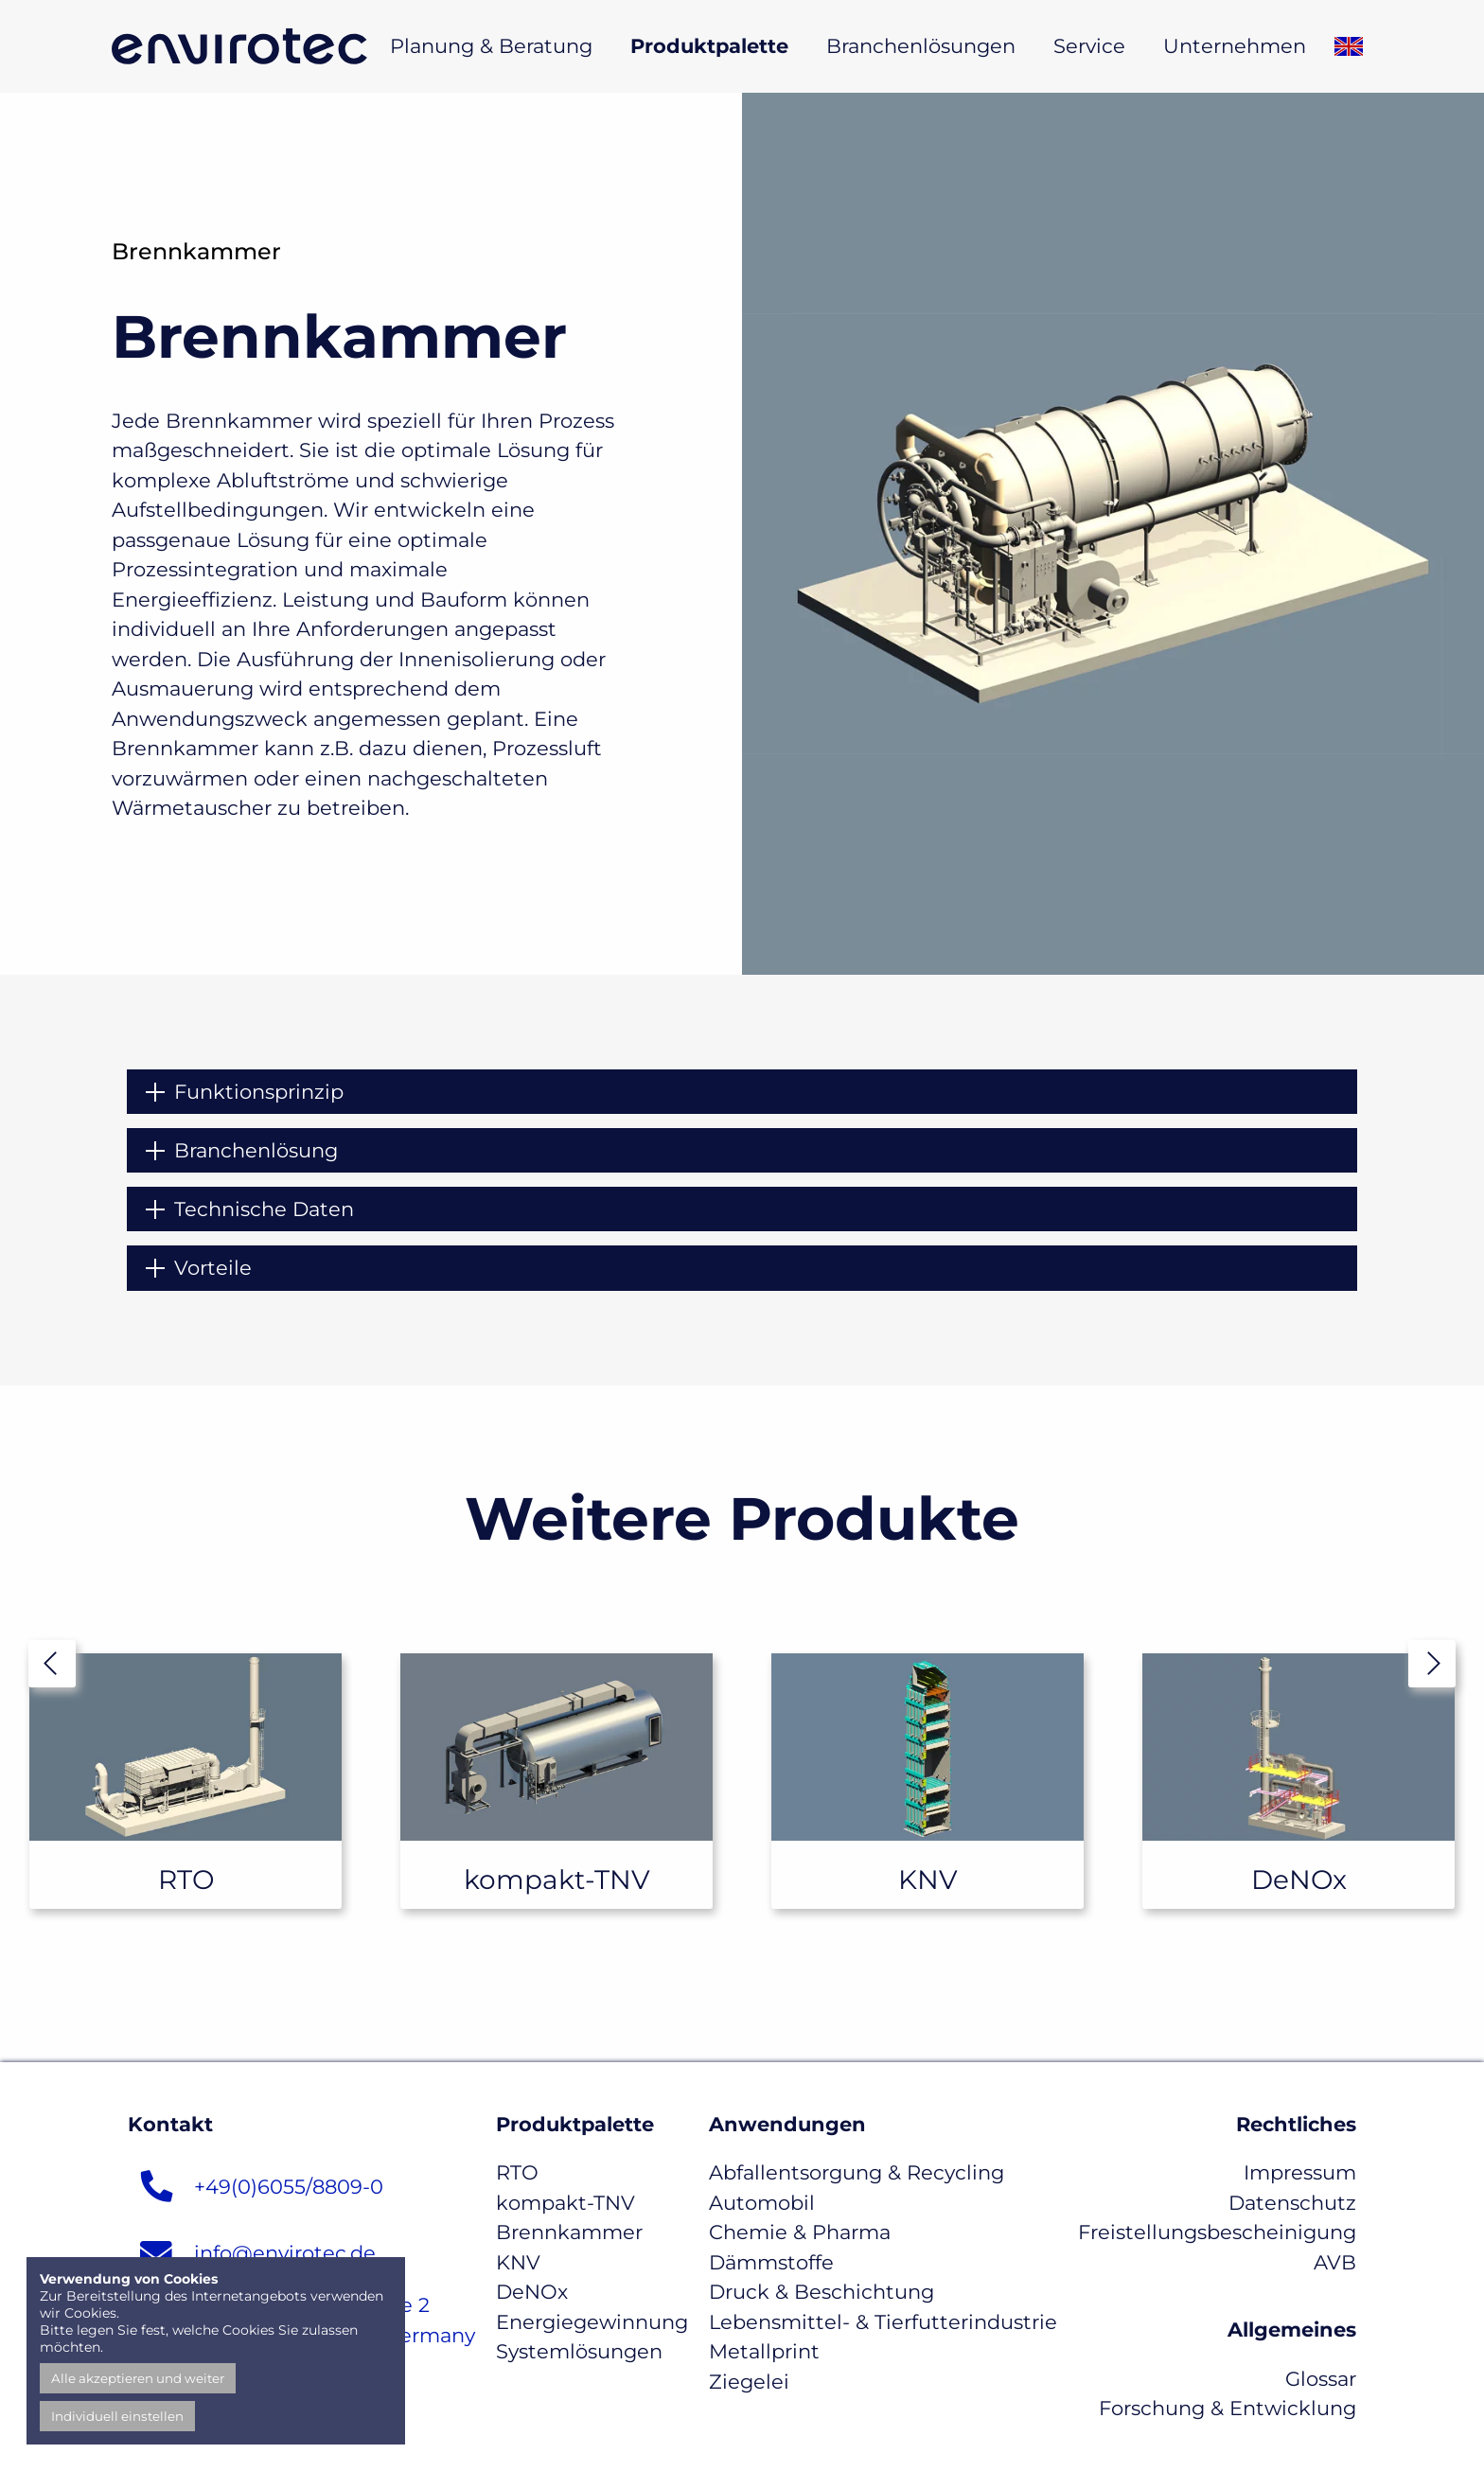 The width and height of the screenshot is (1484, 2471). I want to click on Automobil, so click(762, 2203).